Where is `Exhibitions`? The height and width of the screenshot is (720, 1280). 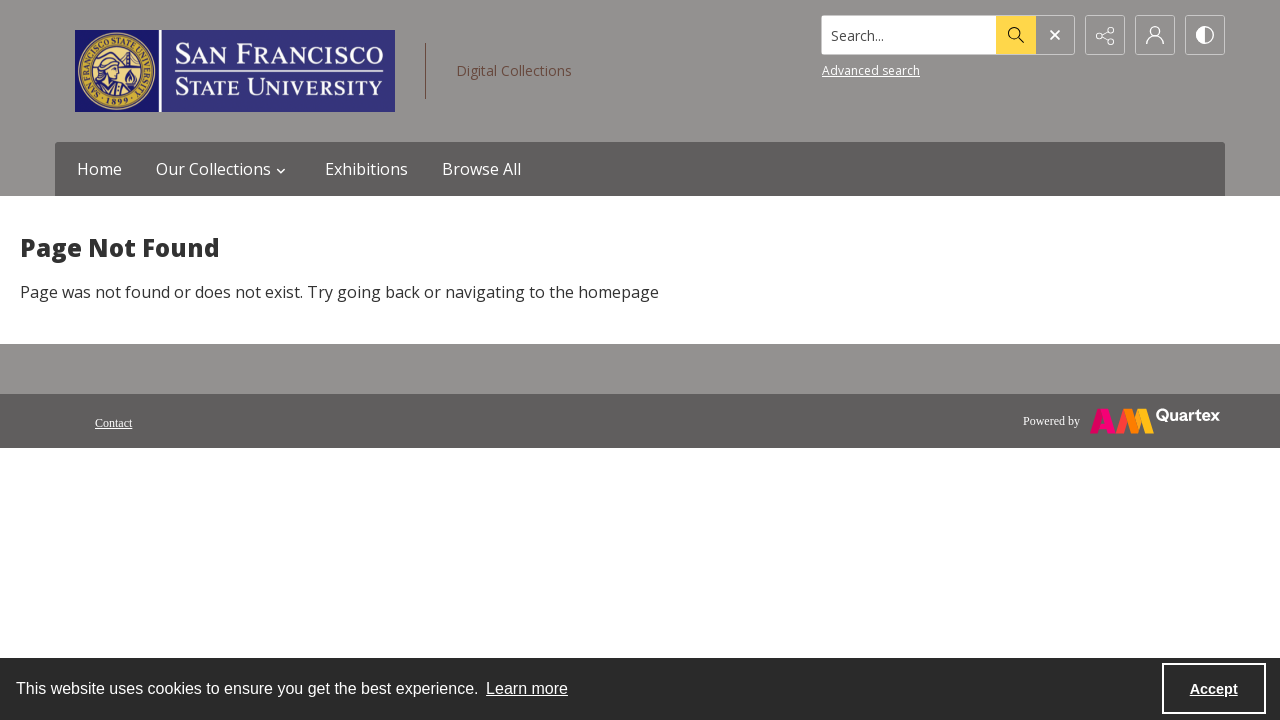 Exhibitions is located at coordinates (366, 169).